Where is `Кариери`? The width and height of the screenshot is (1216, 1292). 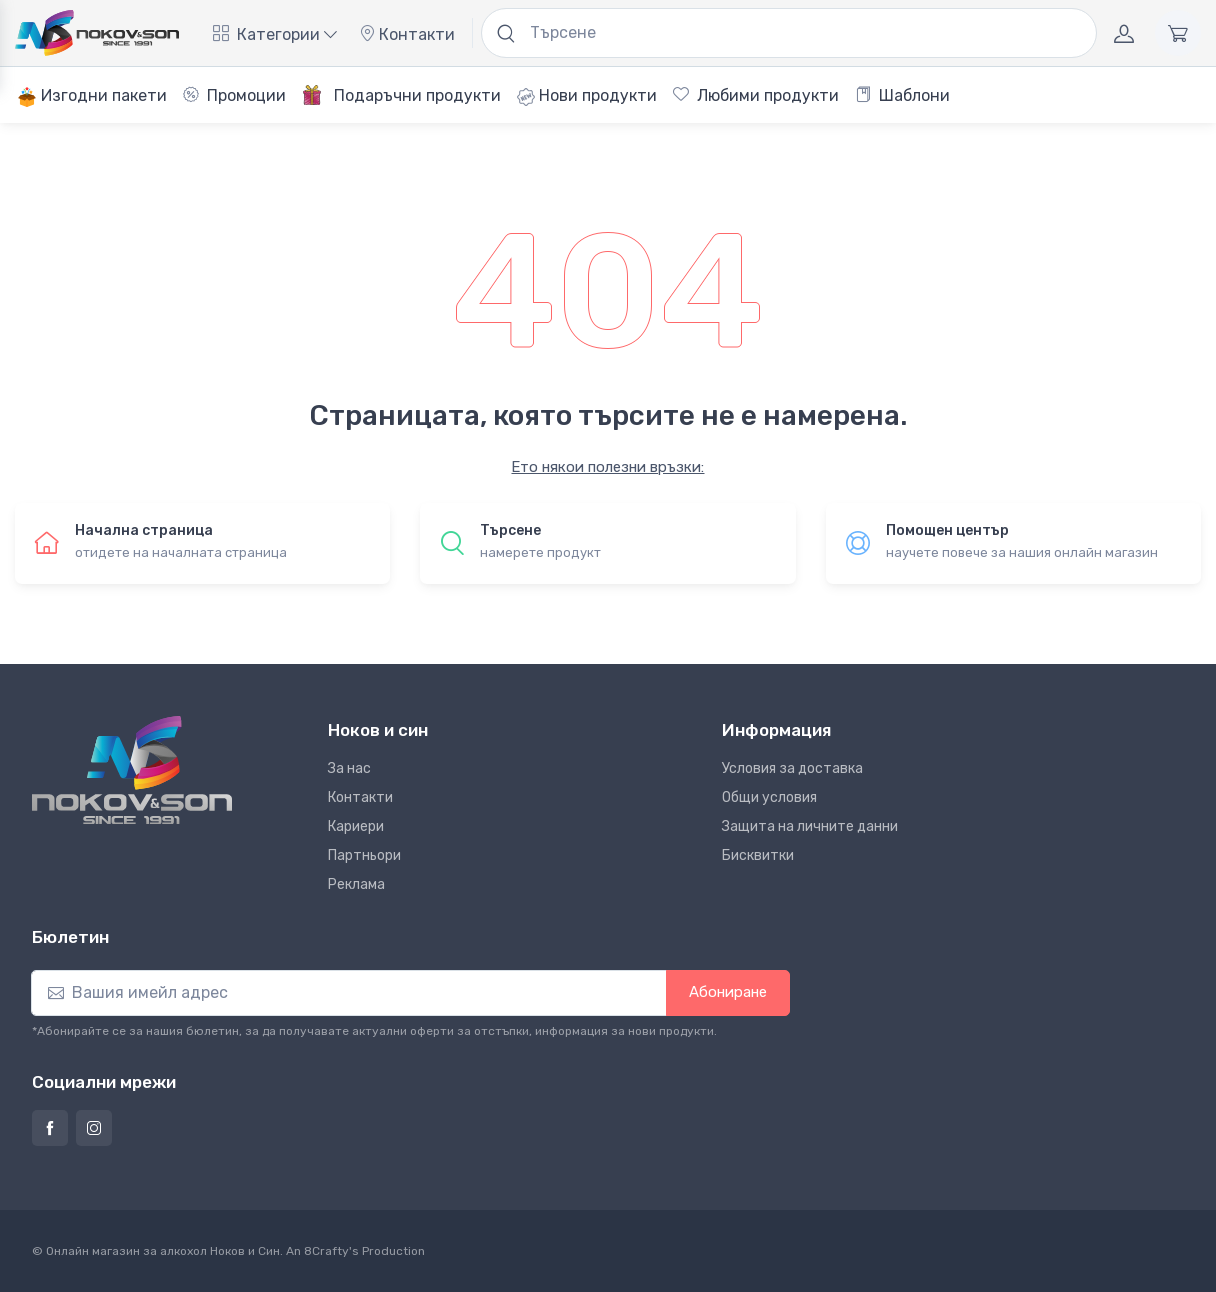
Кариери is located at coordinates (356, 826).